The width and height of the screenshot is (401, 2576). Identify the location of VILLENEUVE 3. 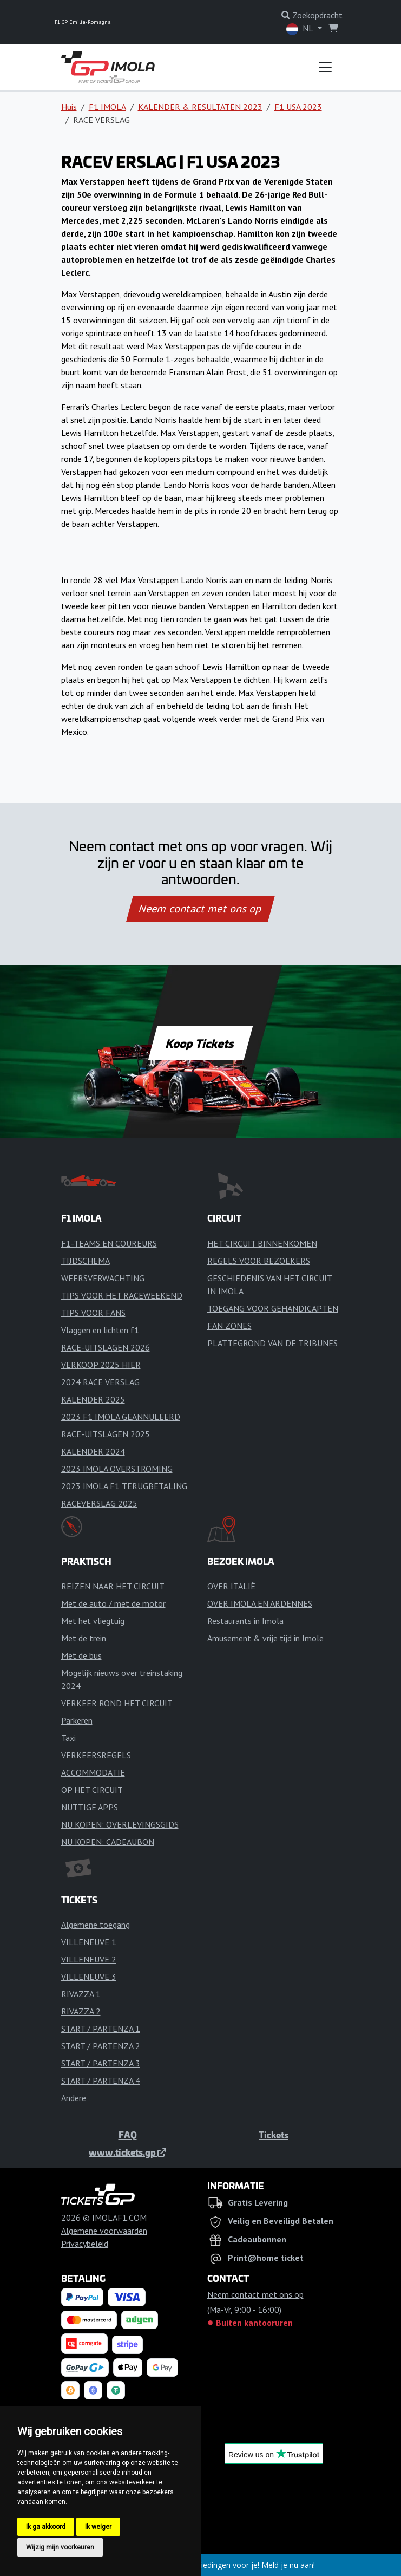
(88, 1976).